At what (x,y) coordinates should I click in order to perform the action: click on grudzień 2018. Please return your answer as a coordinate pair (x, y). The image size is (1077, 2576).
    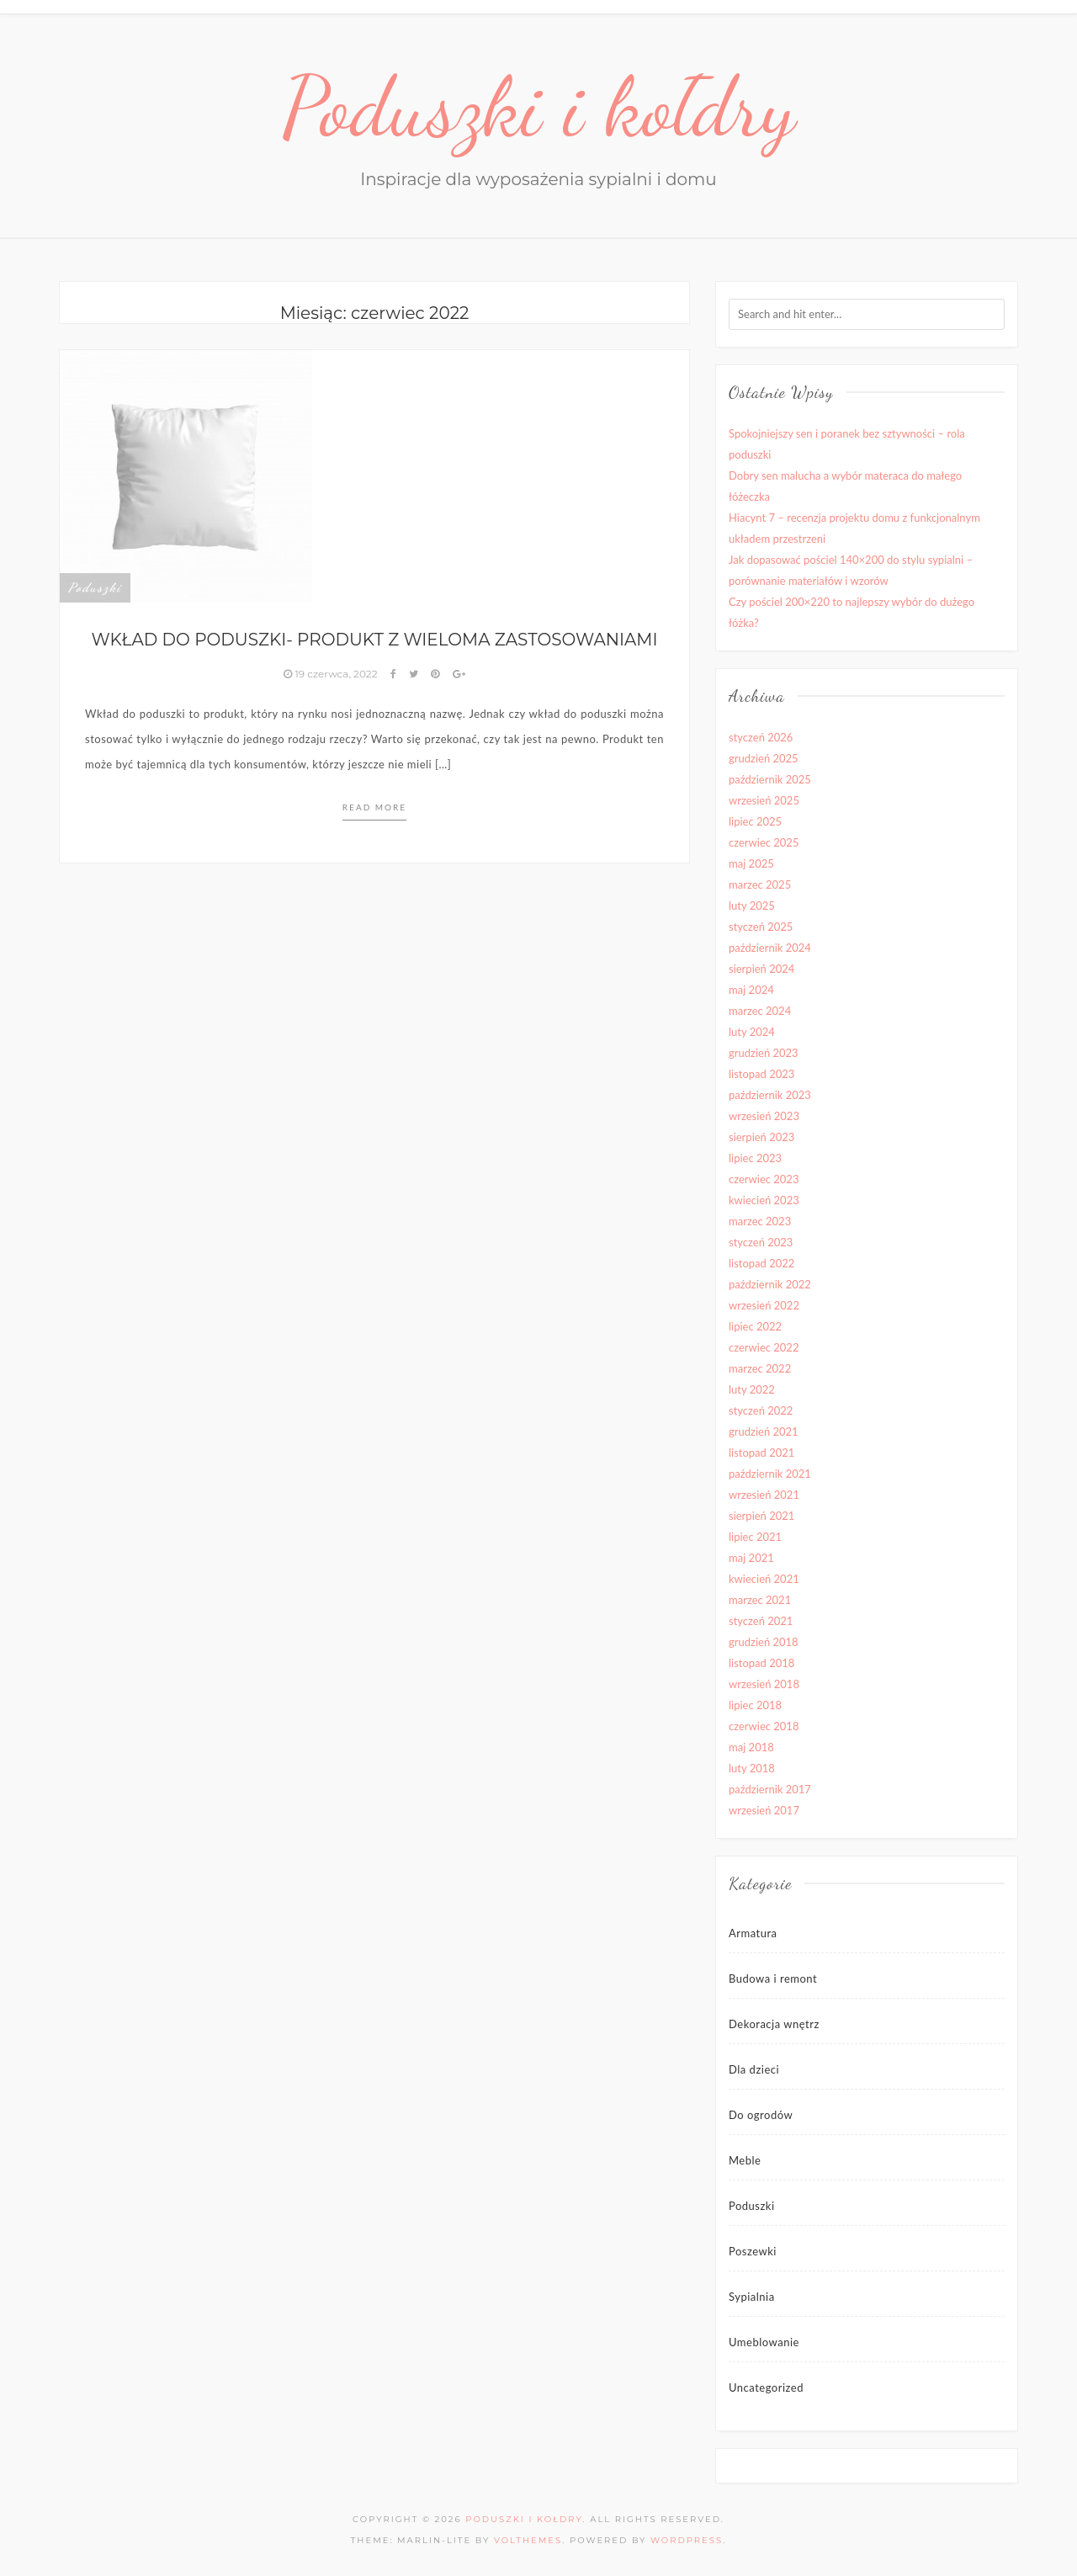
    Looking at the image, I should click on (763, 1642).